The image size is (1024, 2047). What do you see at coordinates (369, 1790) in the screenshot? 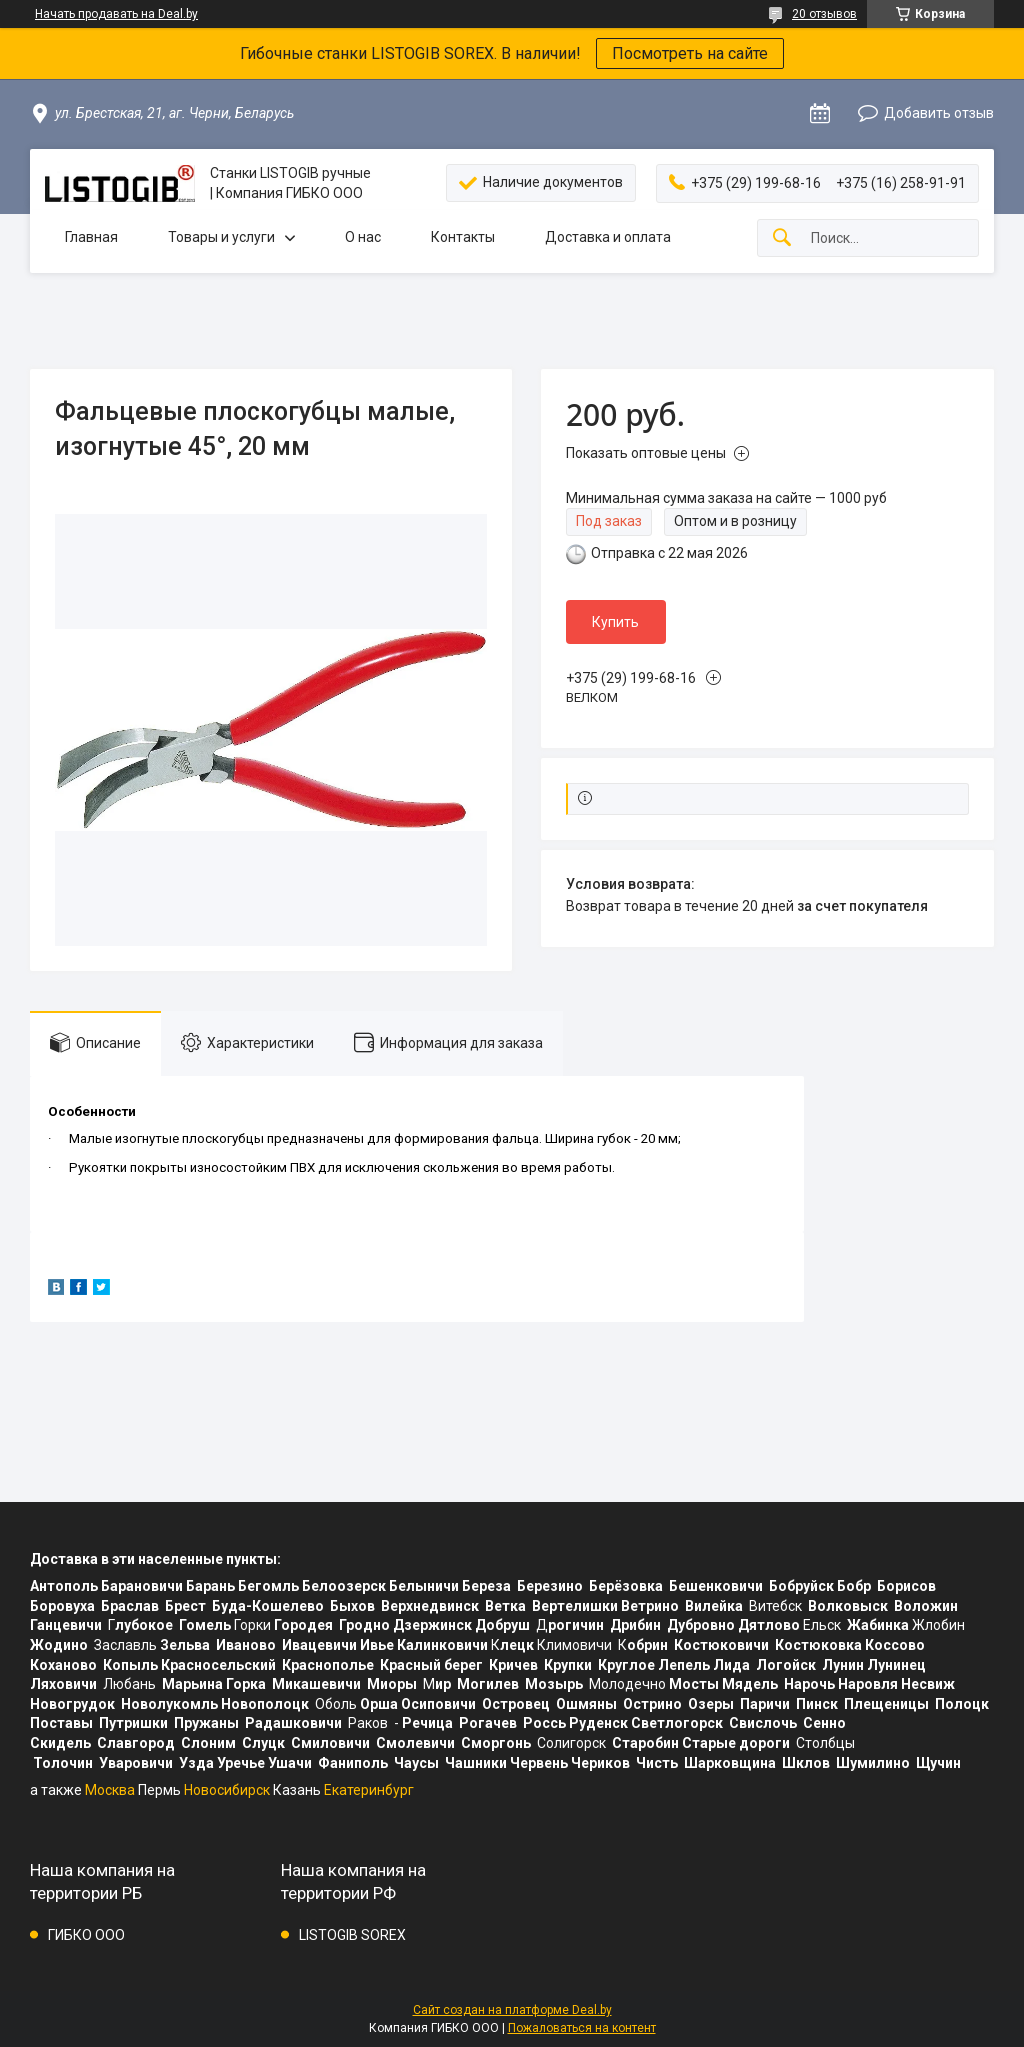
I see `Екатеринбург` at bounding box center [369, 1790].